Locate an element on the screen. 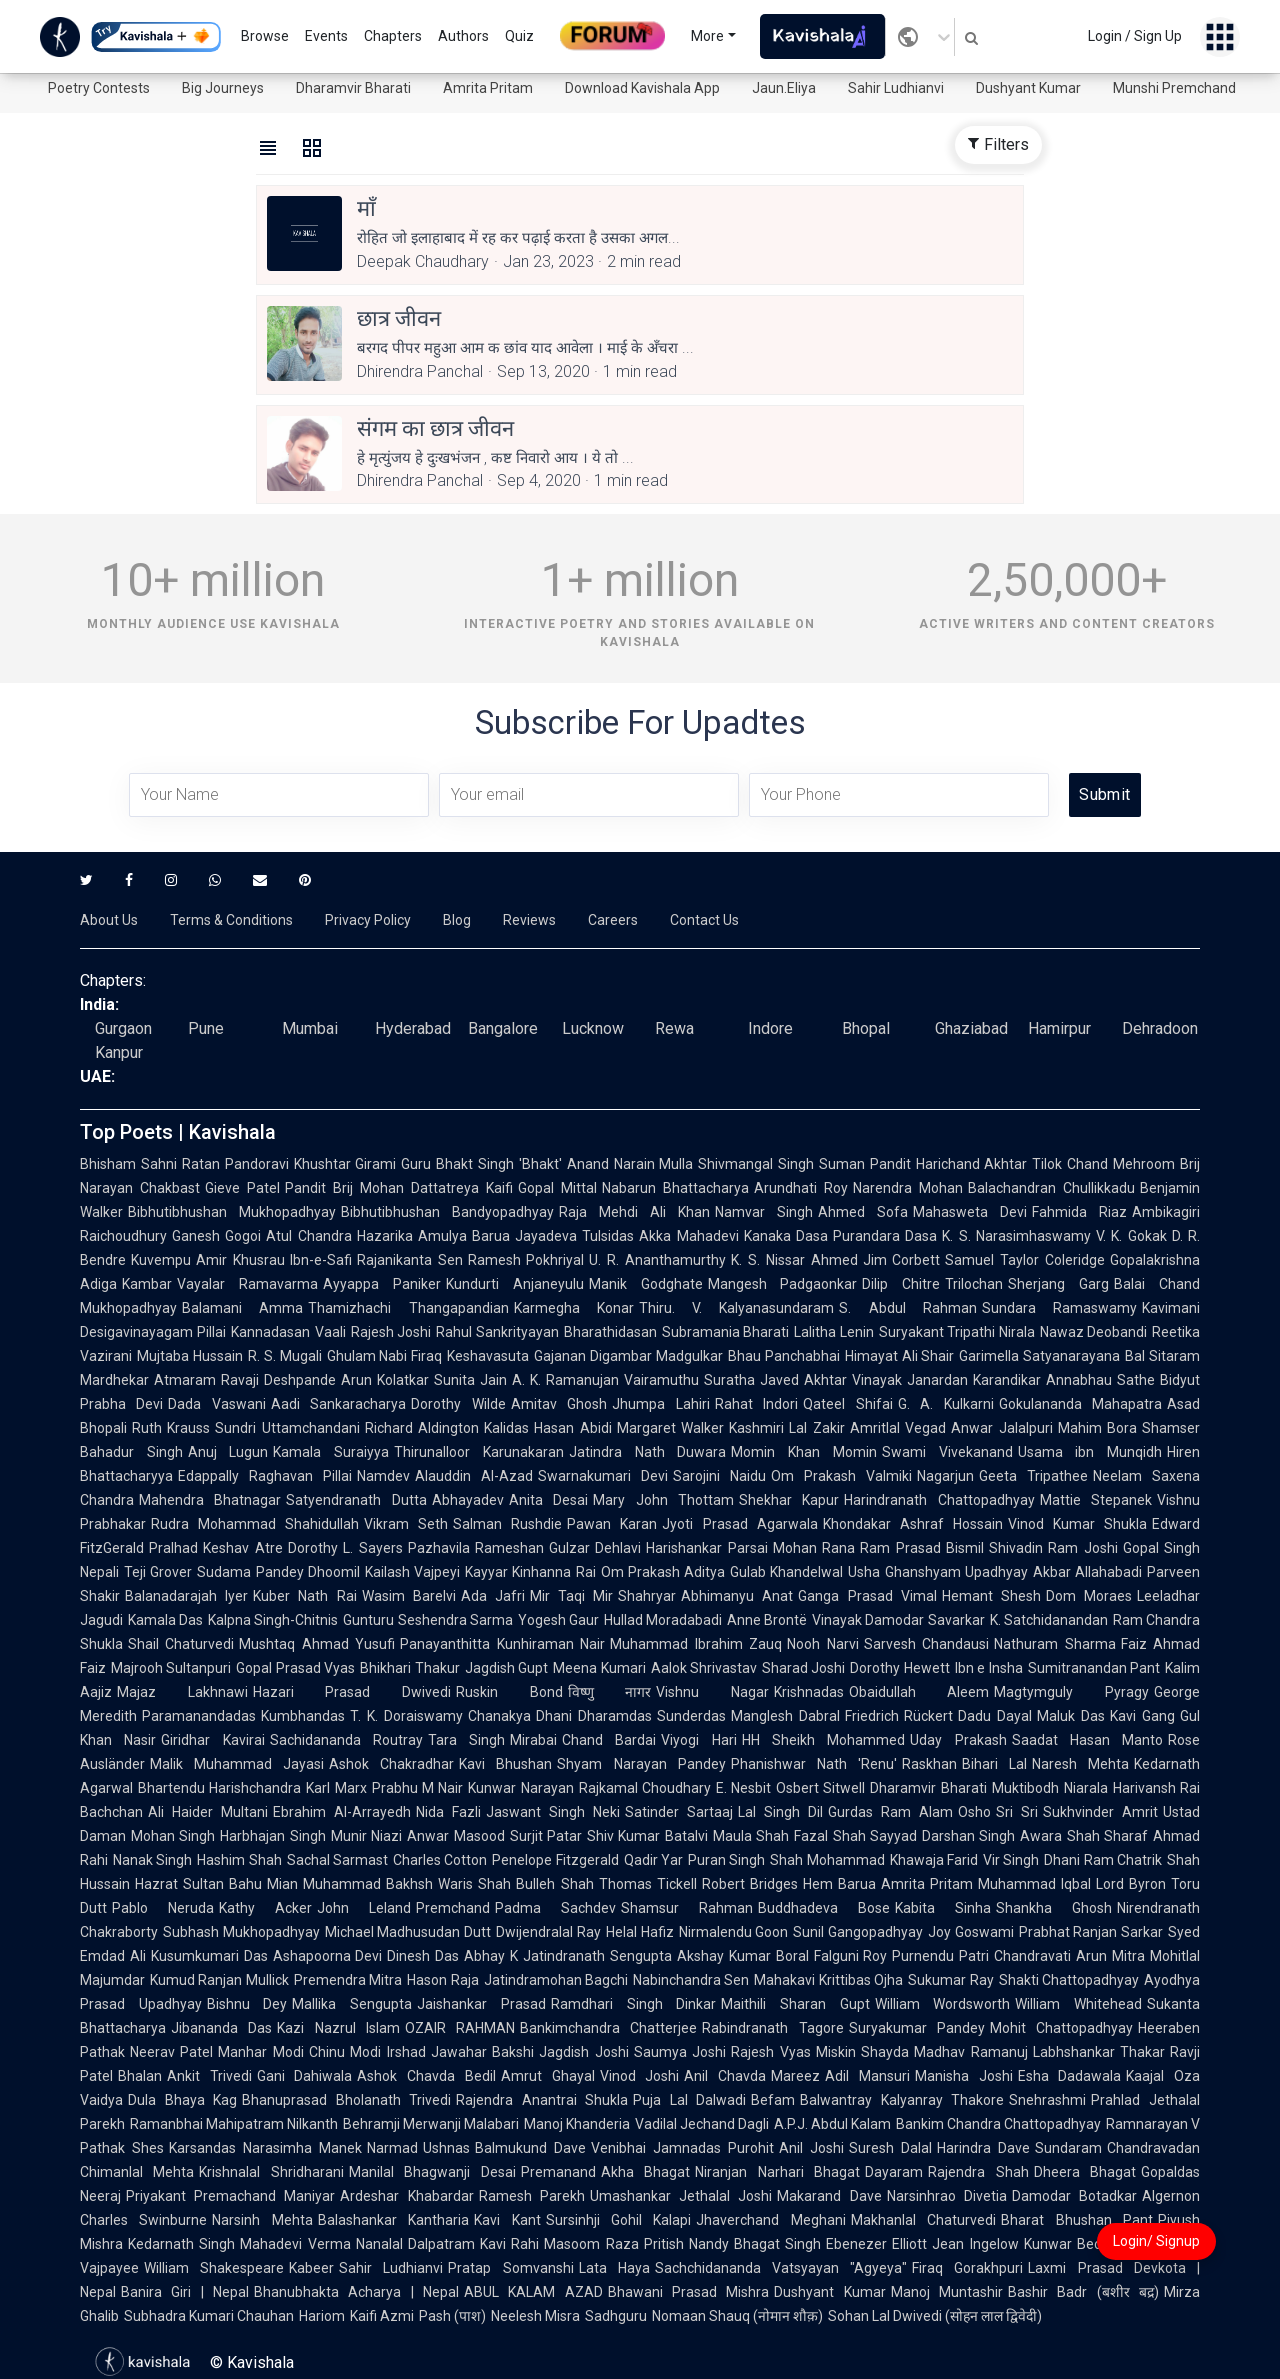 Image resolution: width=1280 pixels, height=2379 pixels. Hason Raja is located at coordinates (442, 1980).